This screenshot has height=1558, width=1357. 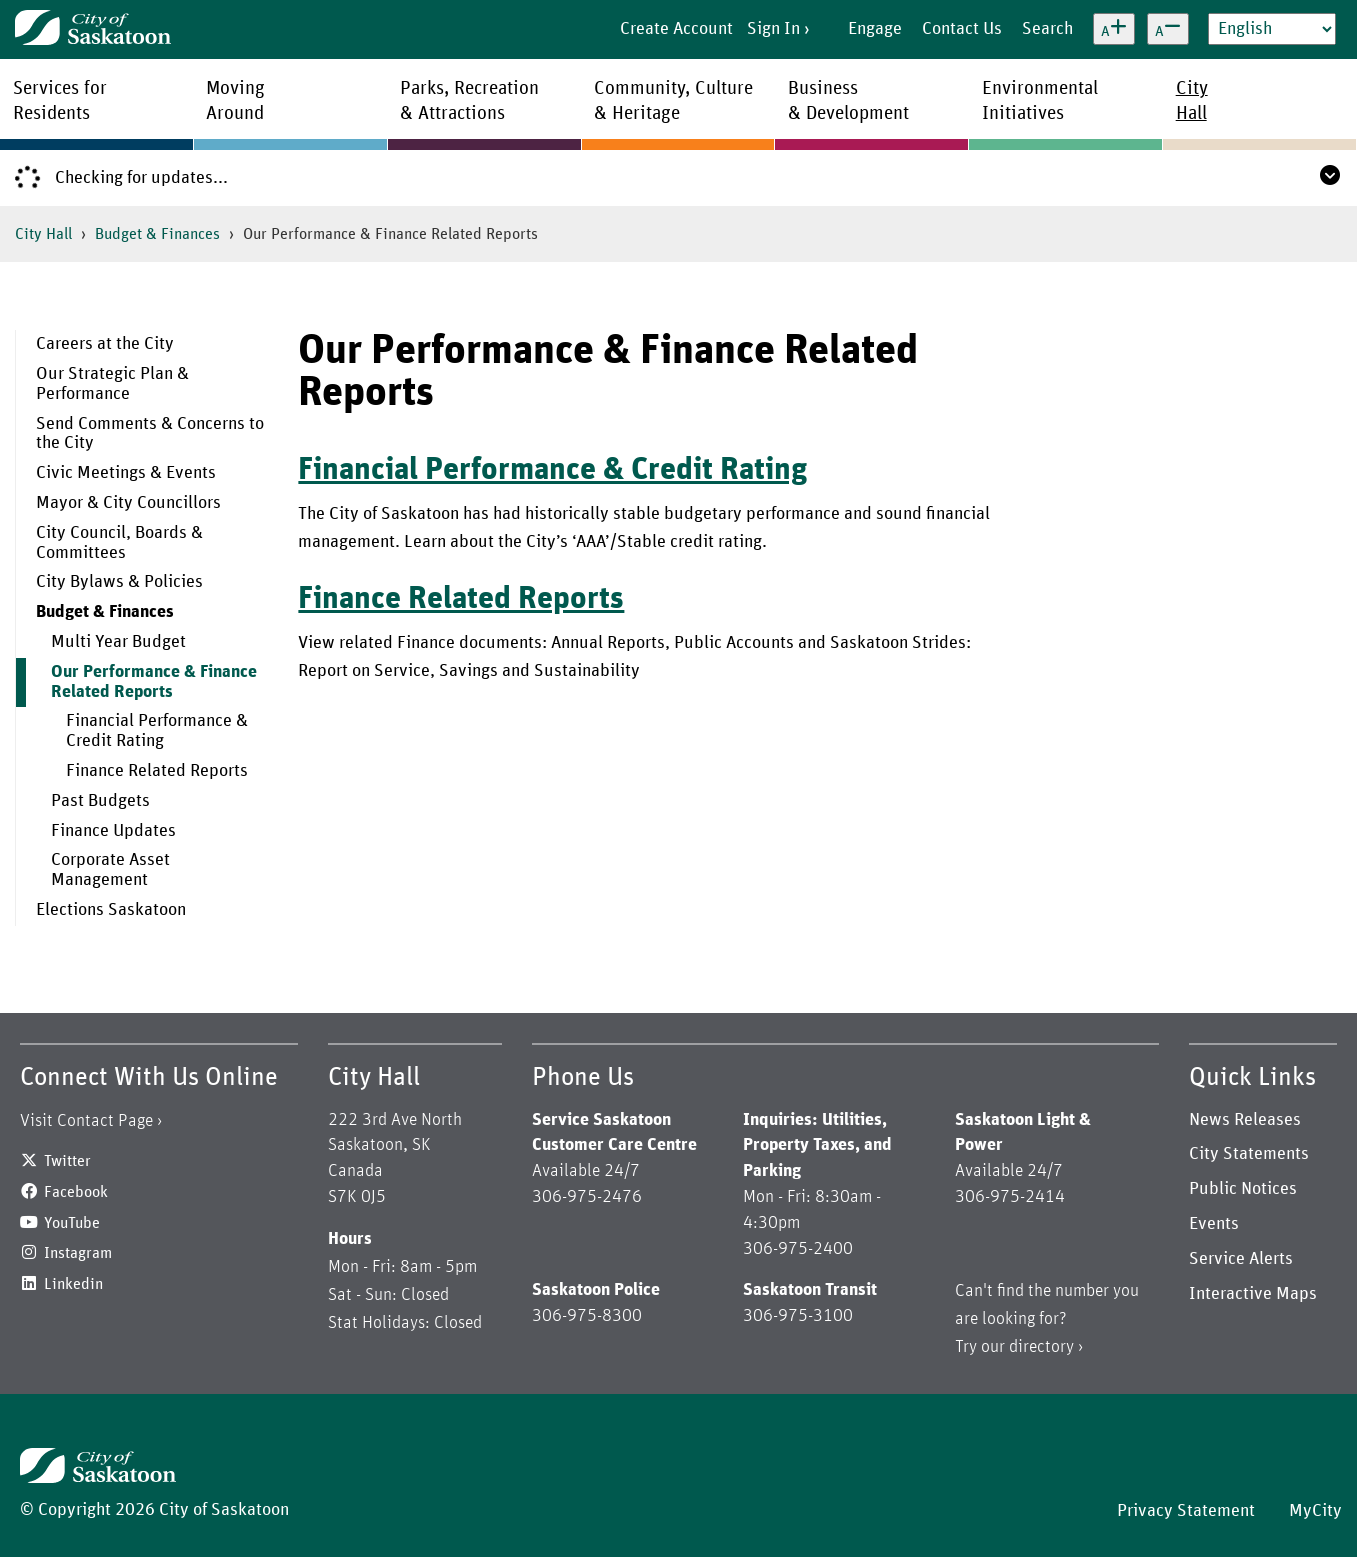 I want to click on Mayor & City Councillors, so click(x=128, y=503).